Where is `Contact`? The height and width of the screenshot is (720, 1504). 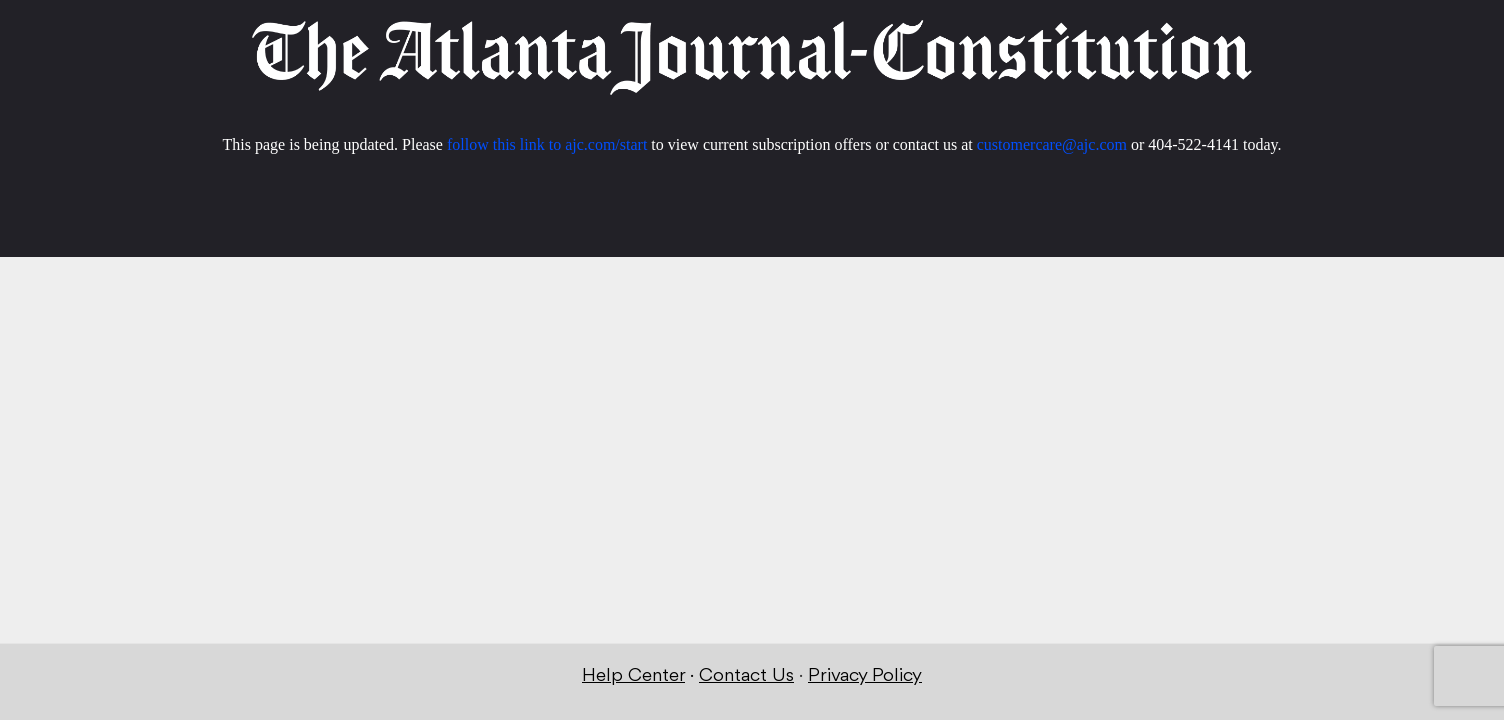 Contact is located at coordinates (733, 676).